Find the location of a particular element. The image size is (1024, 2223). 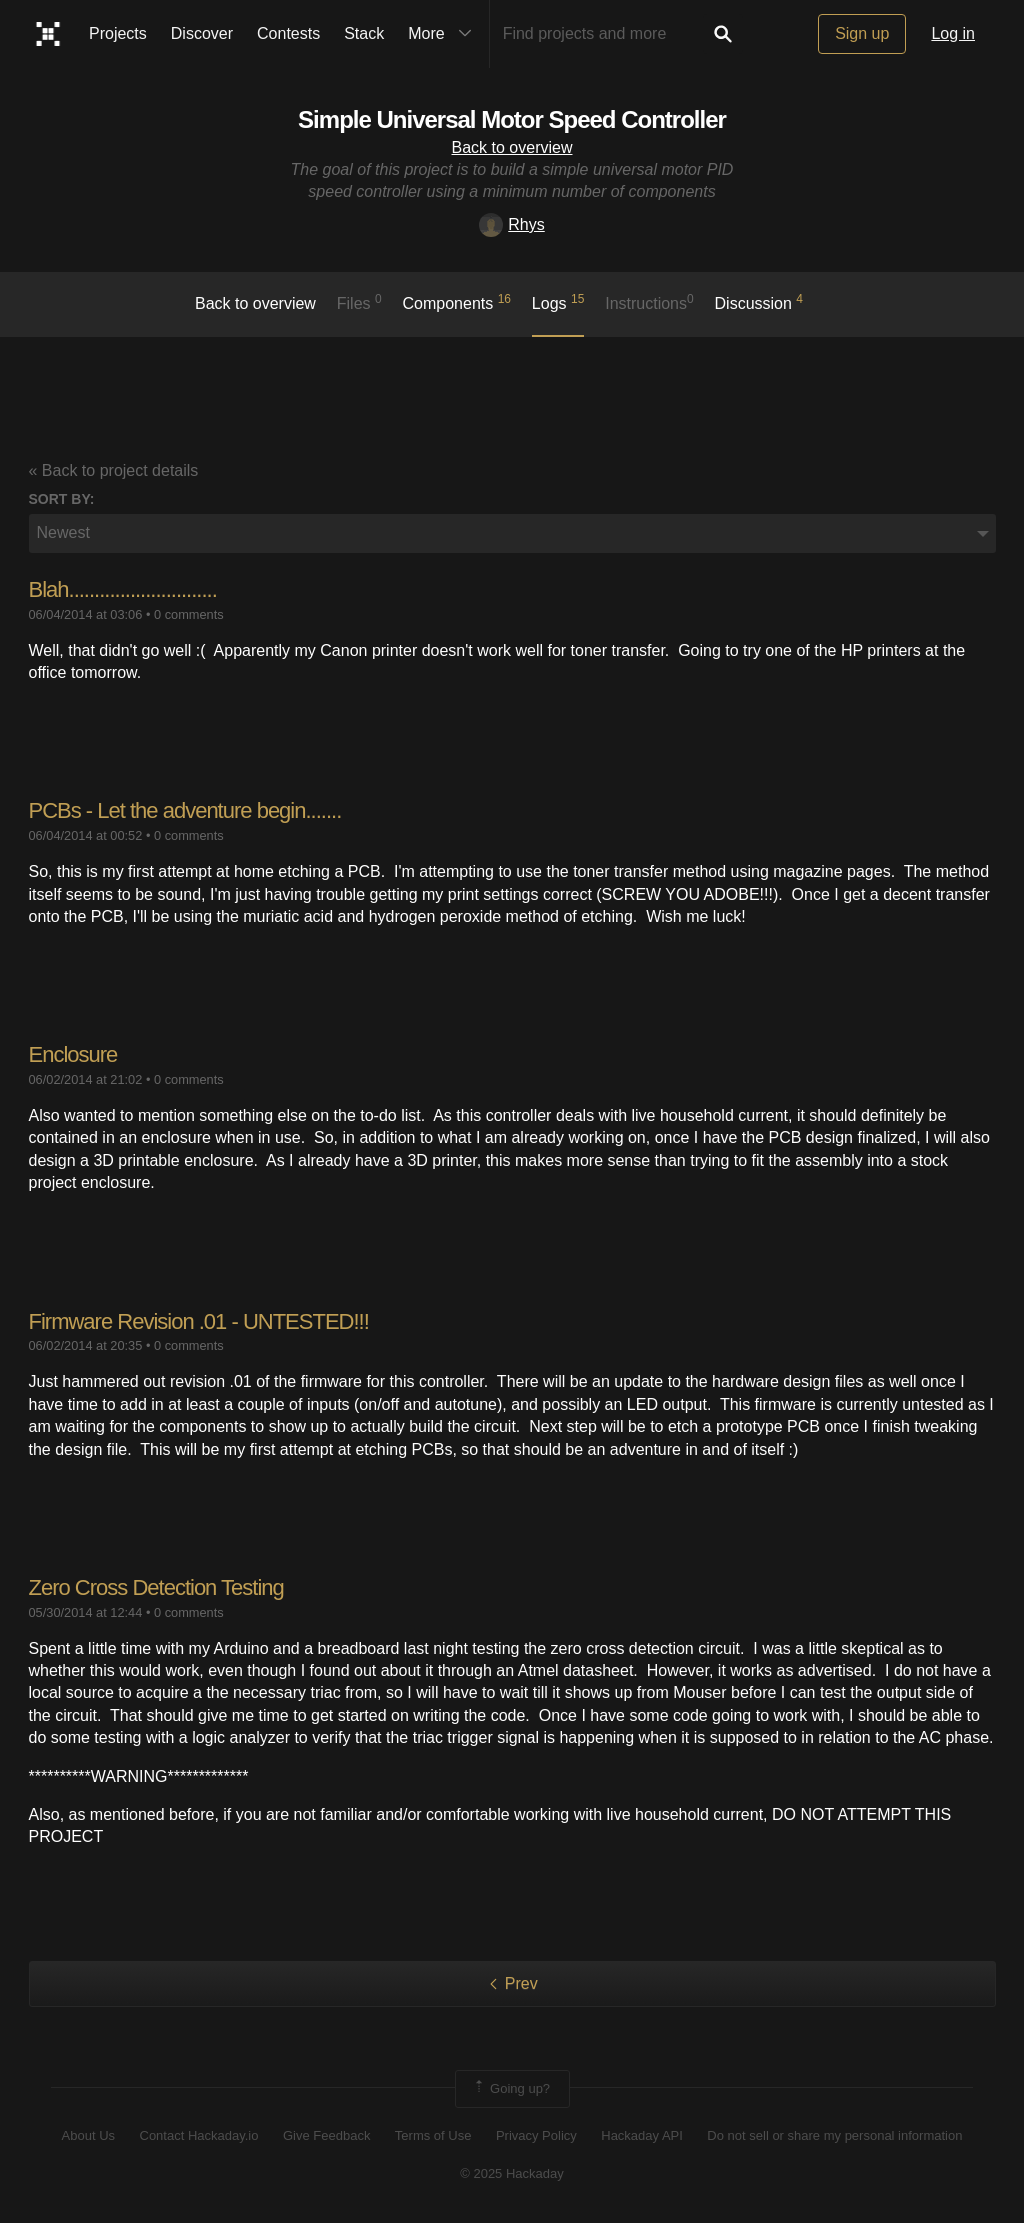

About Us is located at coordinates (88, 2135).